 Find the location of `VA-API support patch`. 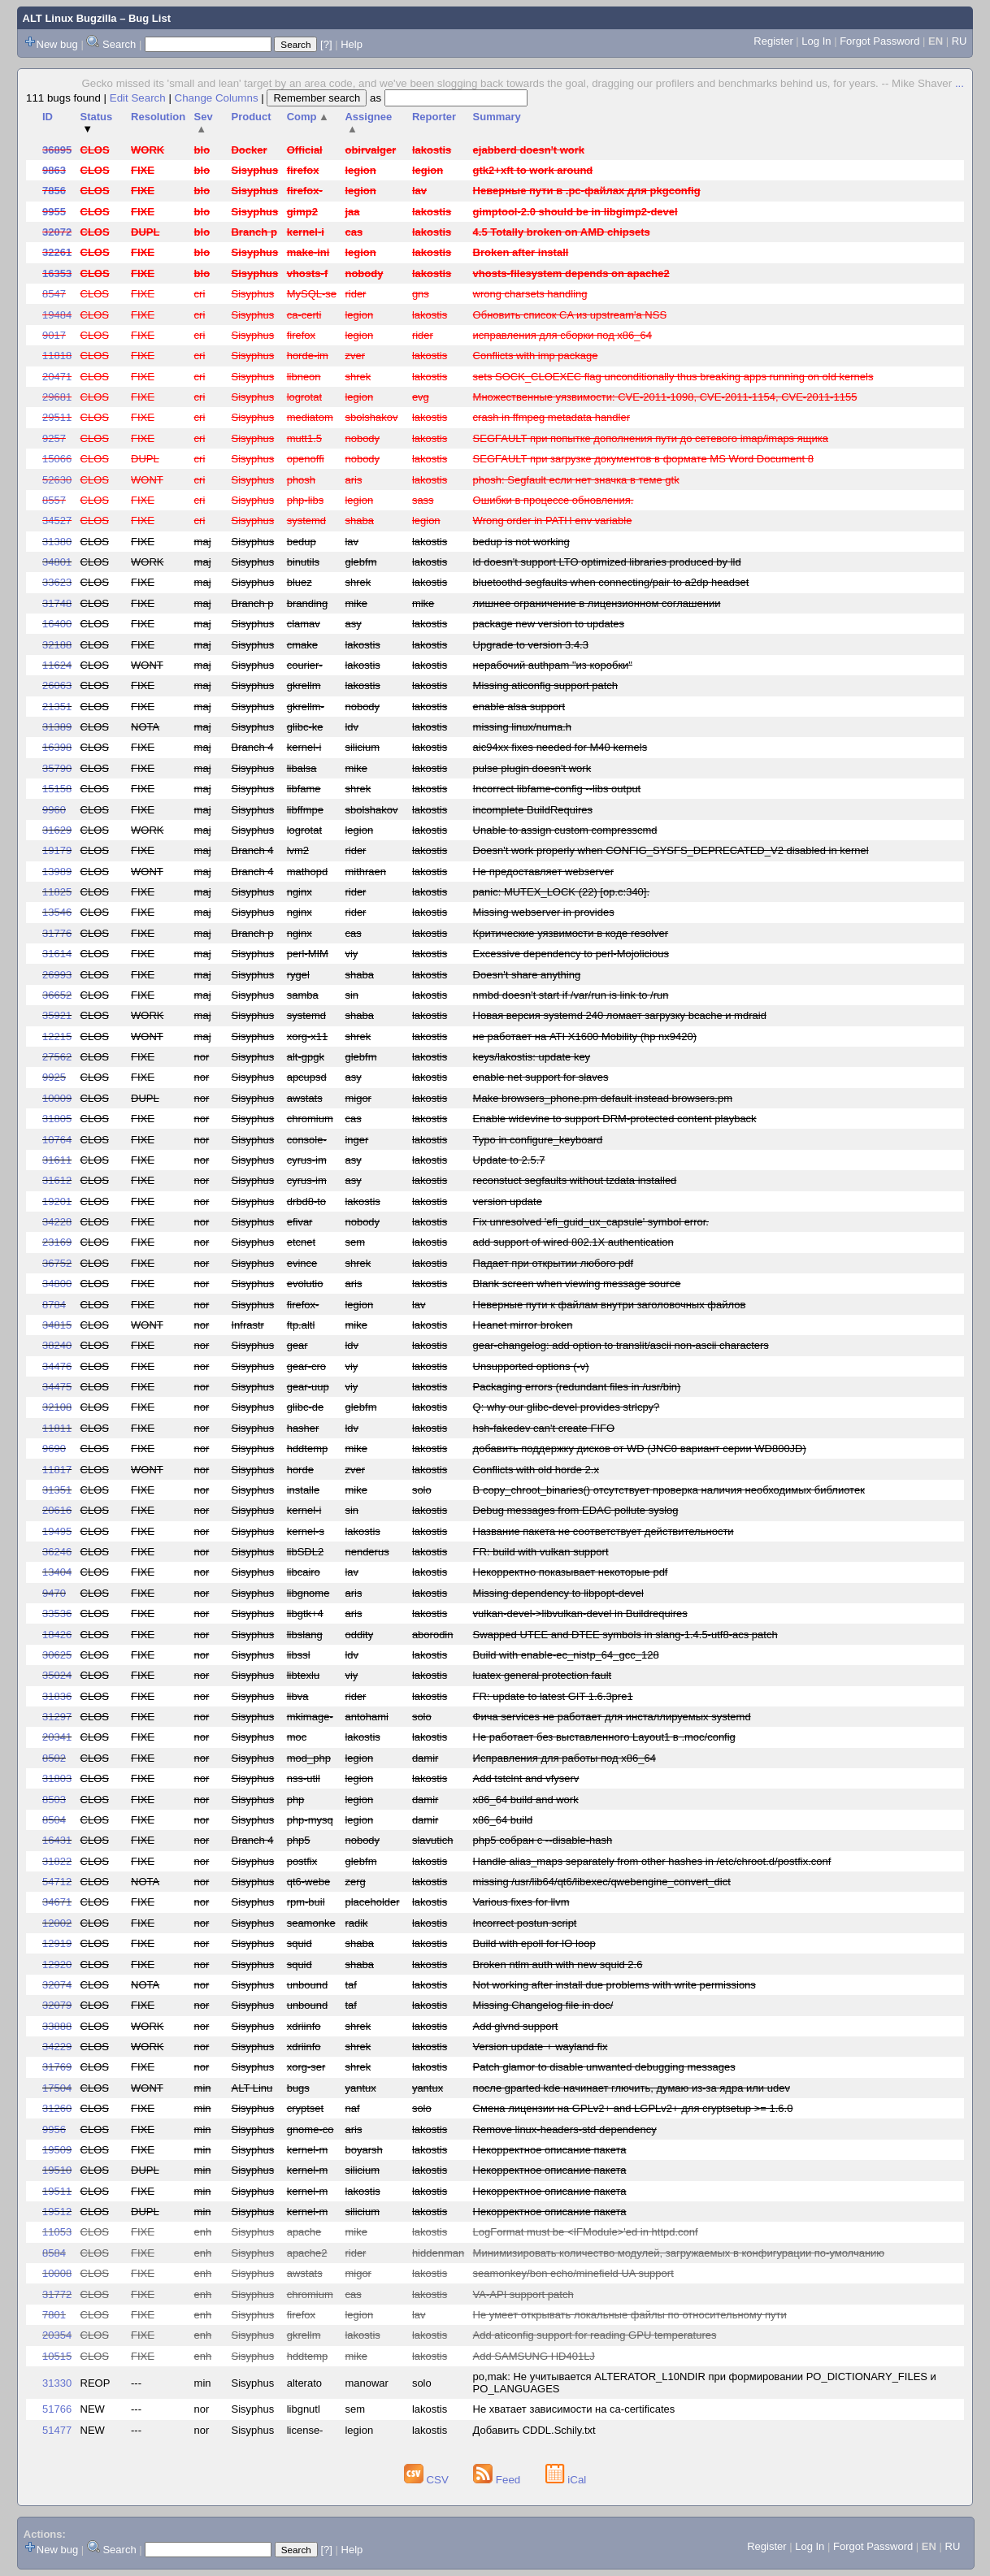

VA-API support patch is located at coordinates (523, 2294).